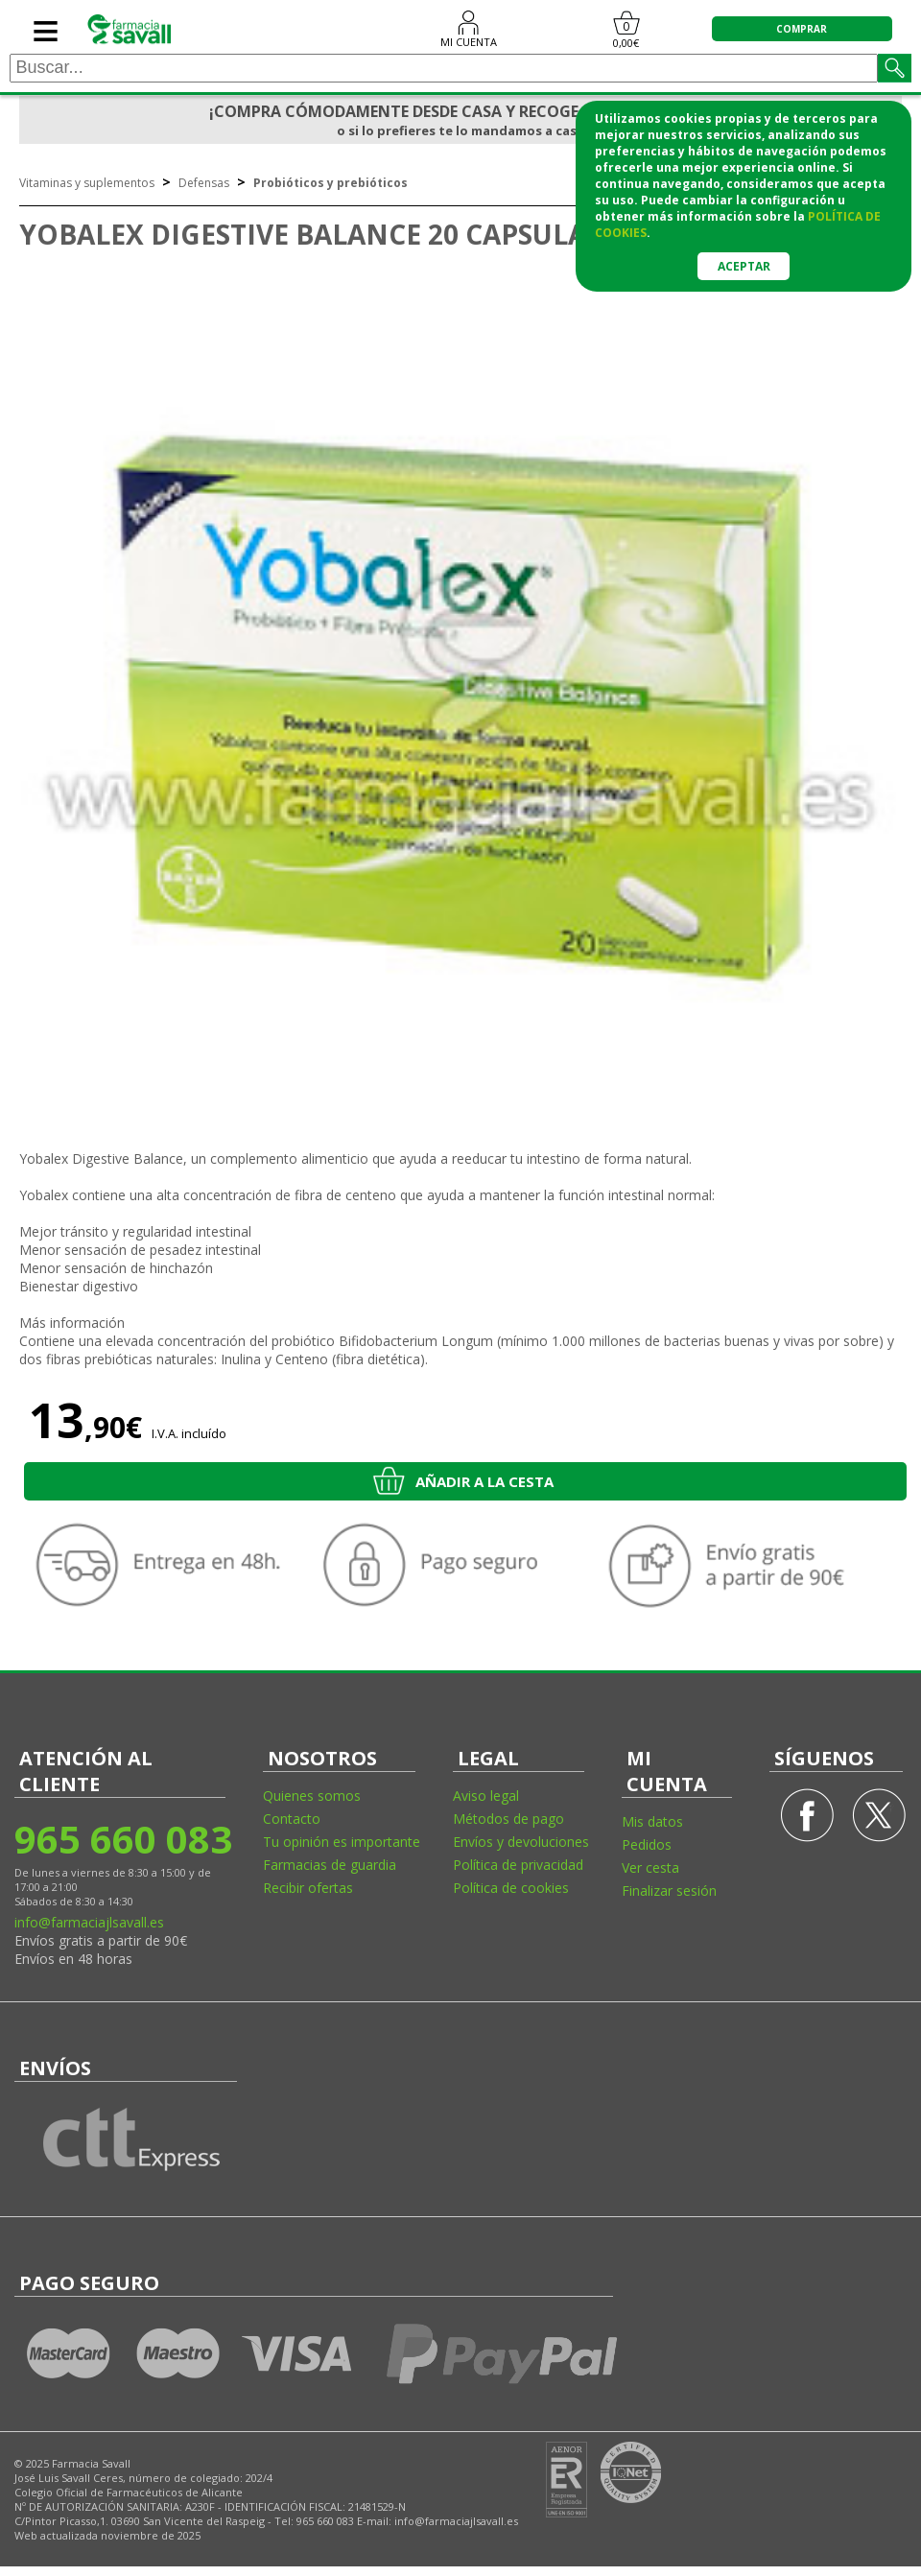  What do you see at coordinates (312, 1795) in the screenshot?
I see `Quienes somos` at bounding box center [312, 1795].